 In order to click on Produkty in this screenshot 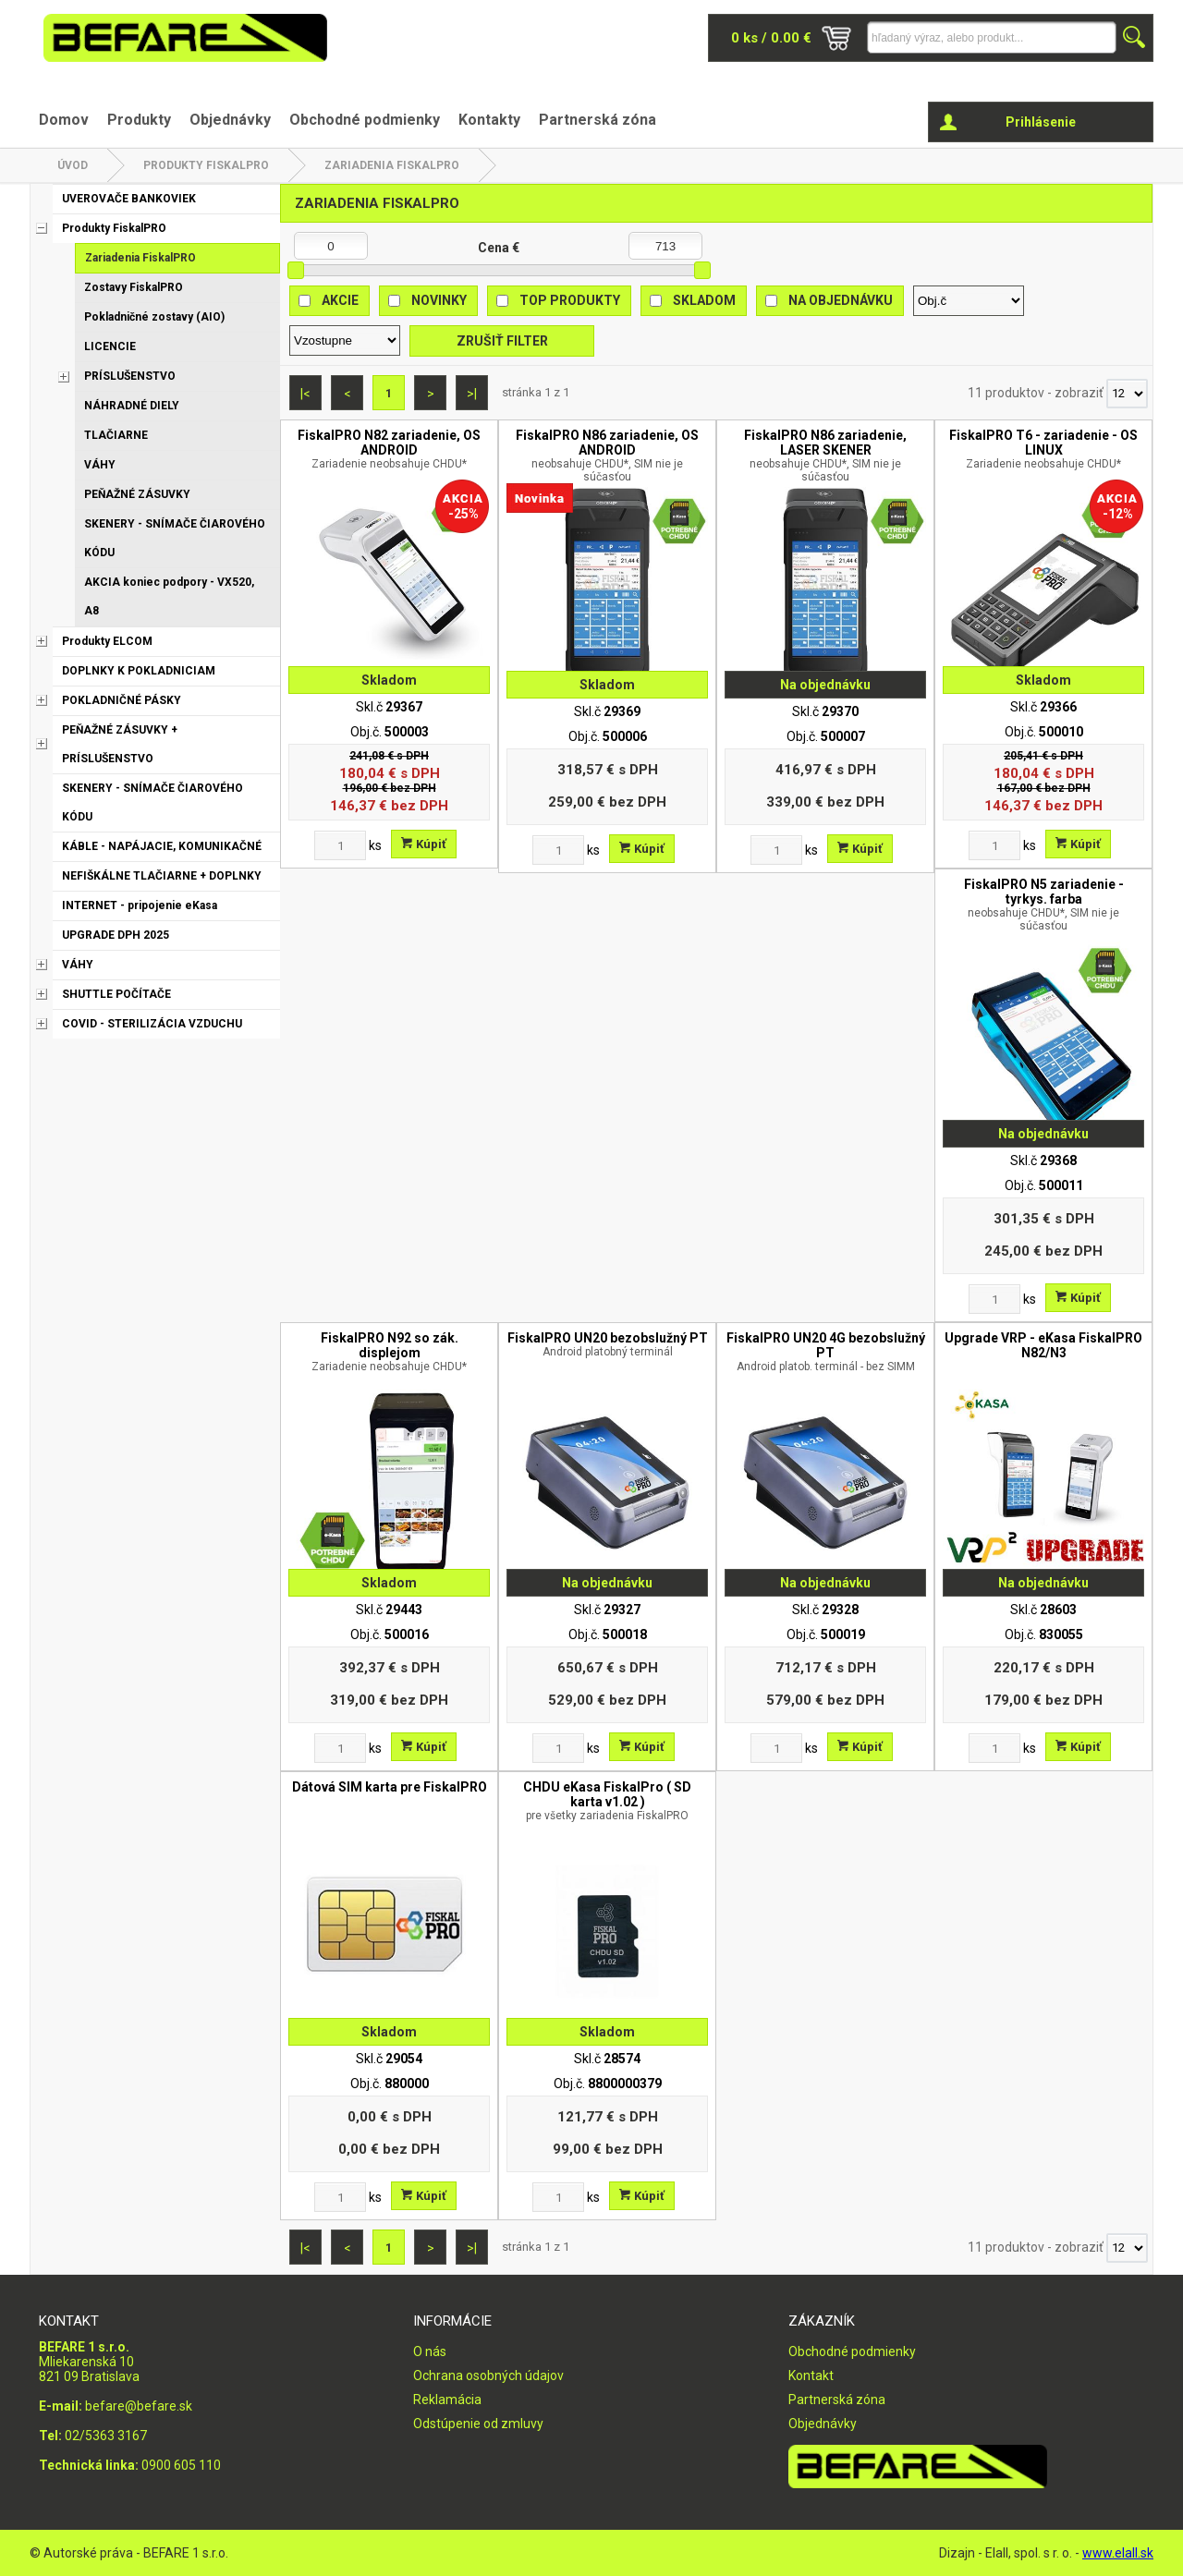, I will do `click(139, 119)`.